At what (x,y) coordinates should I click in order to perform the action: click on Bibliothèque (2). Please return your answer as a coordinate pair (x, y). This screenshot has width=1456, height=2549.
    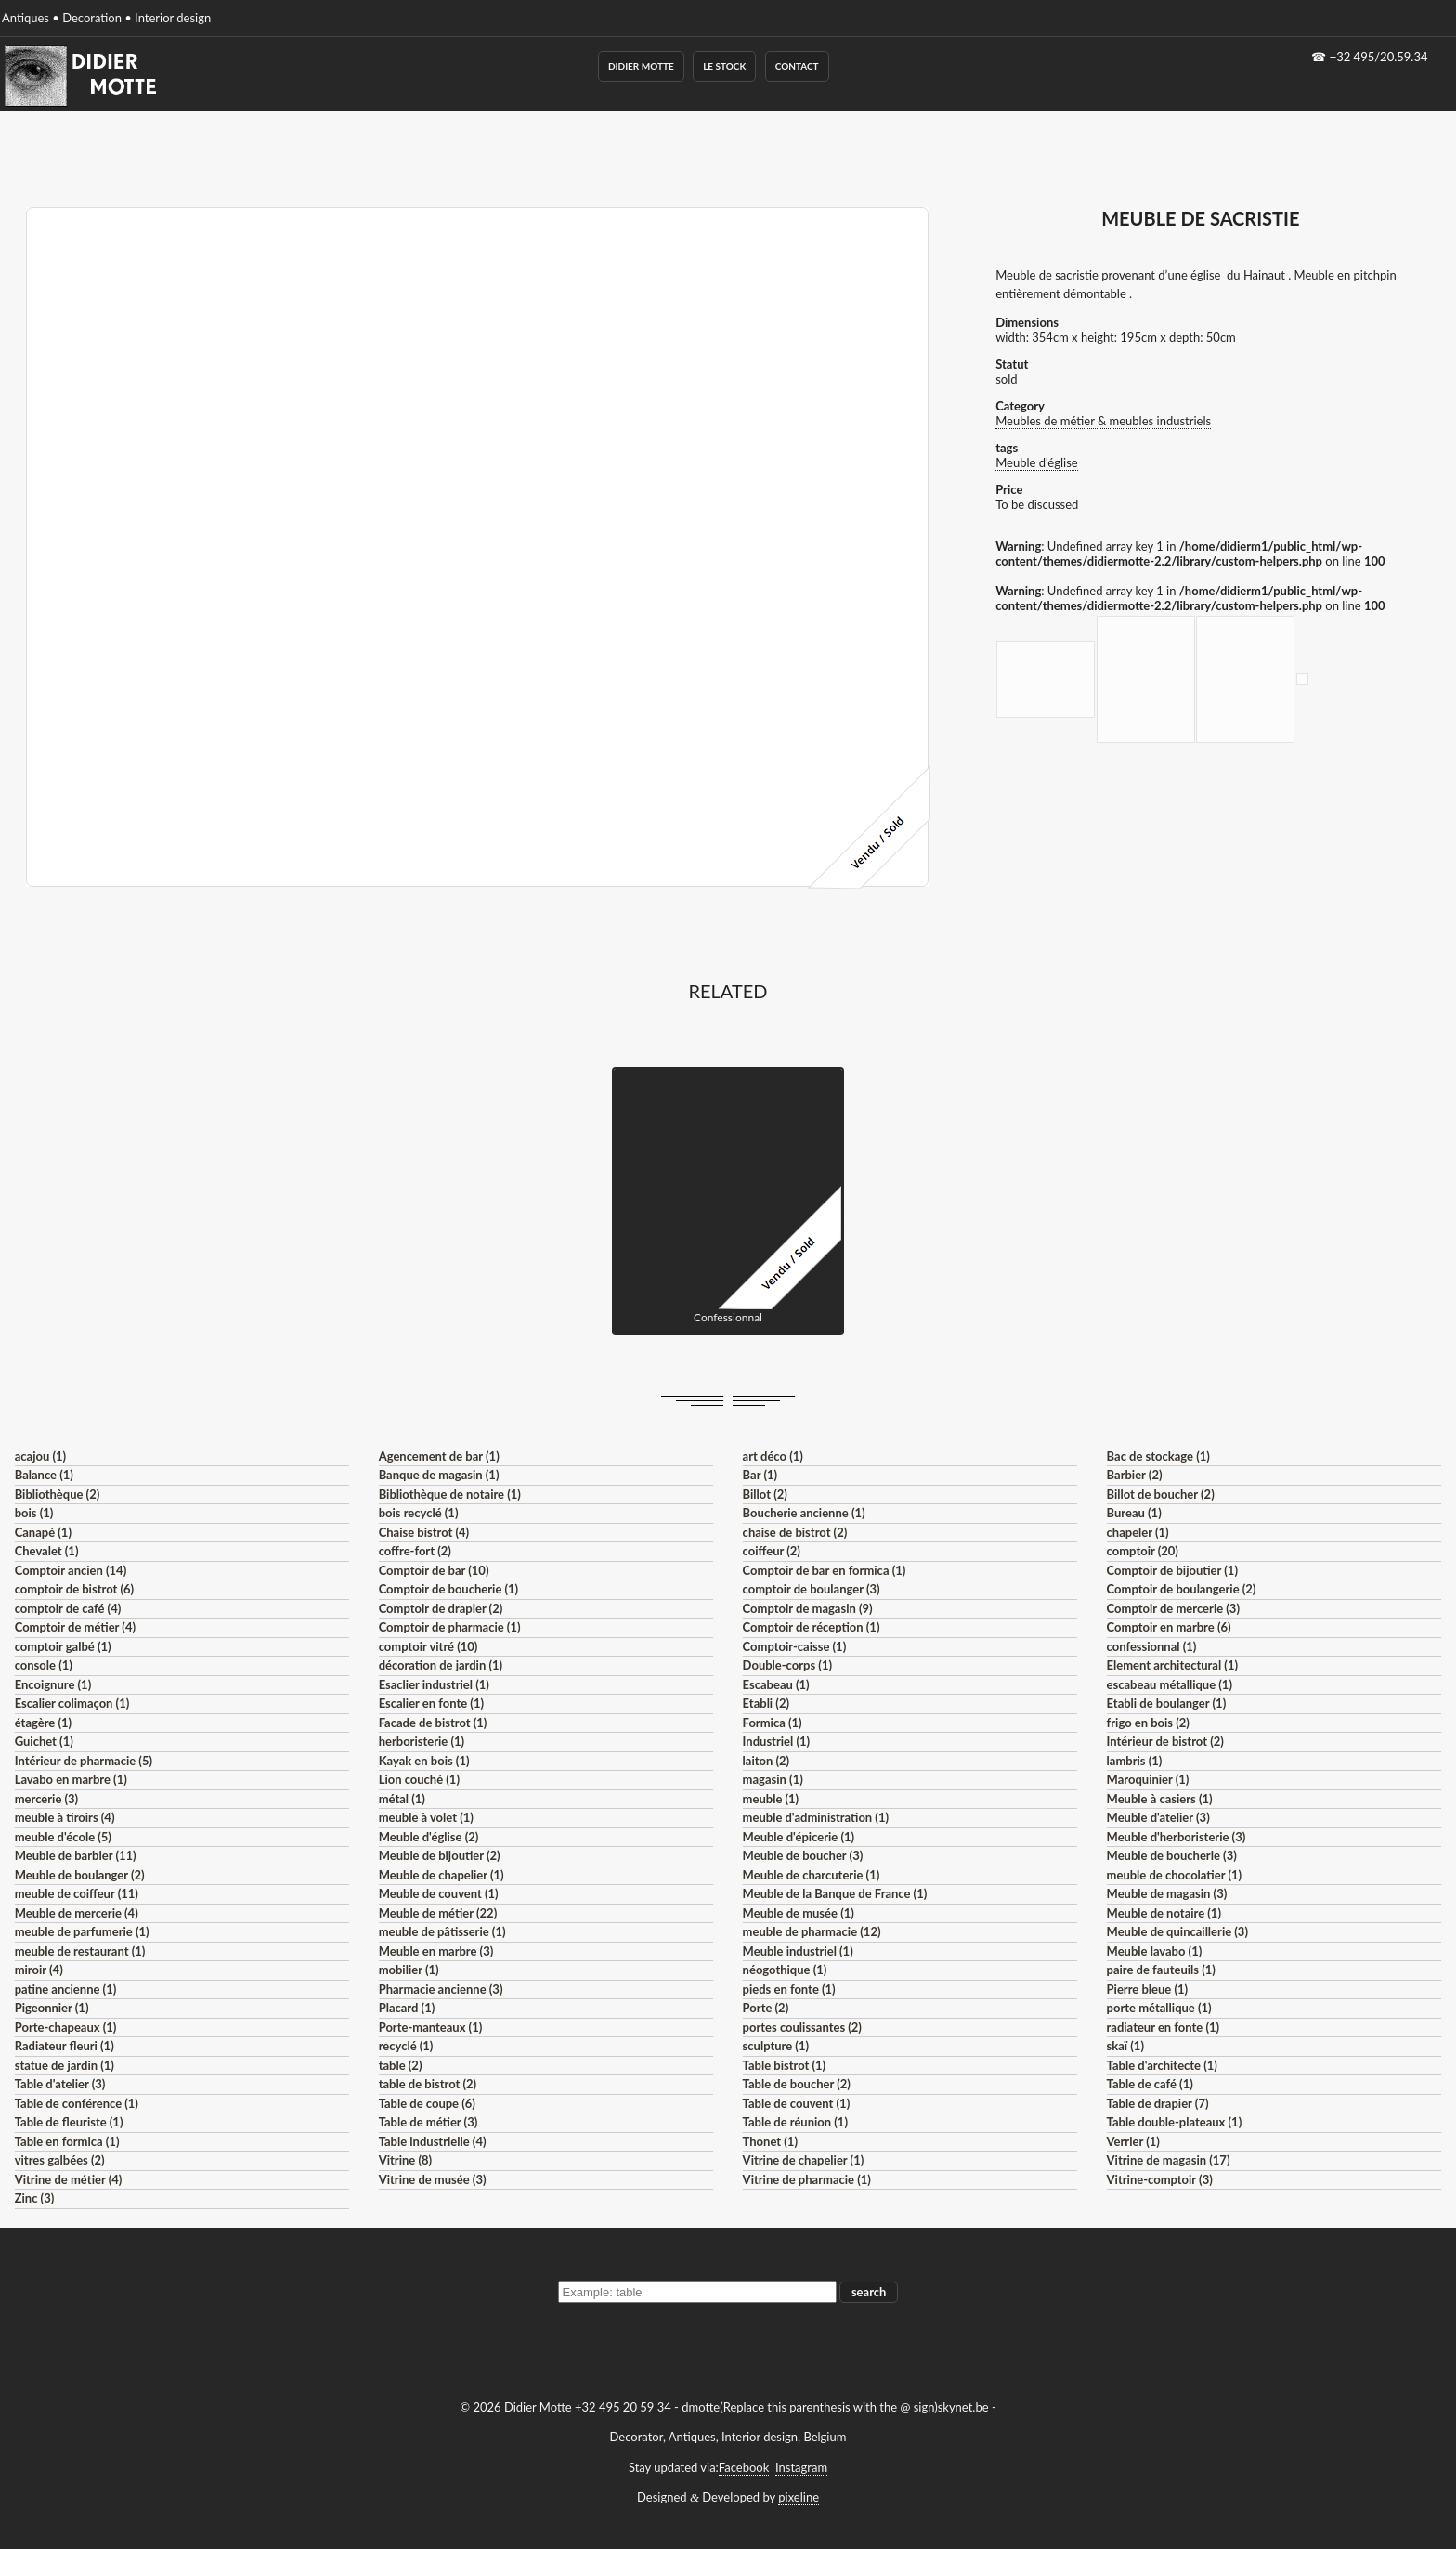
    Looking at the image, I should click on (57, 1494).